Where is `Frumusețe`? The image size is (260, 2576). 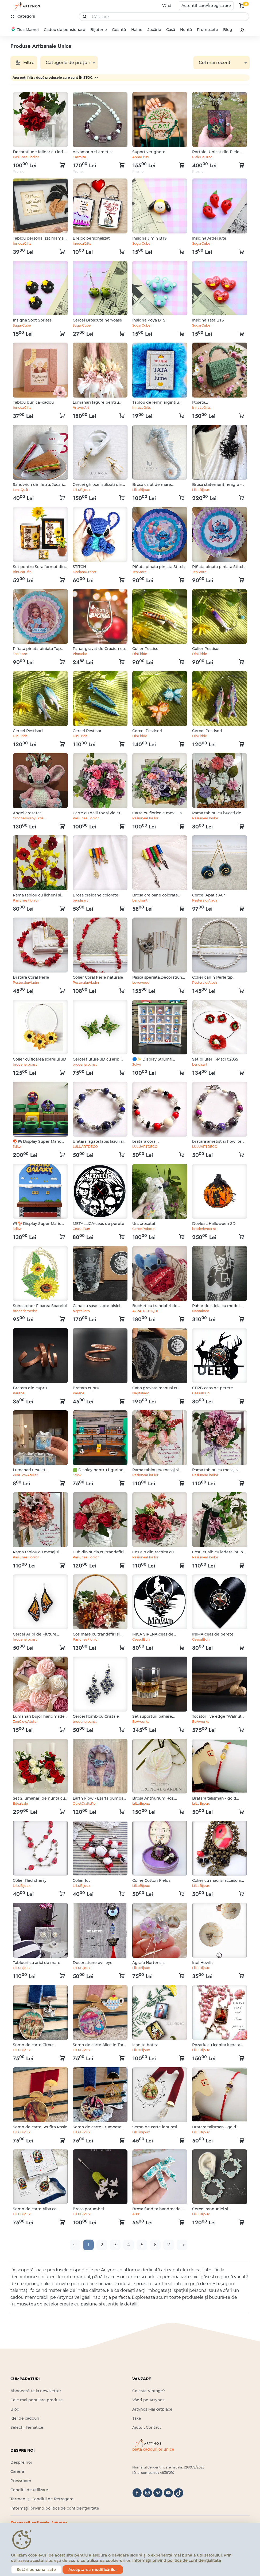
Frumusețe is located at coordinates (207, 29).